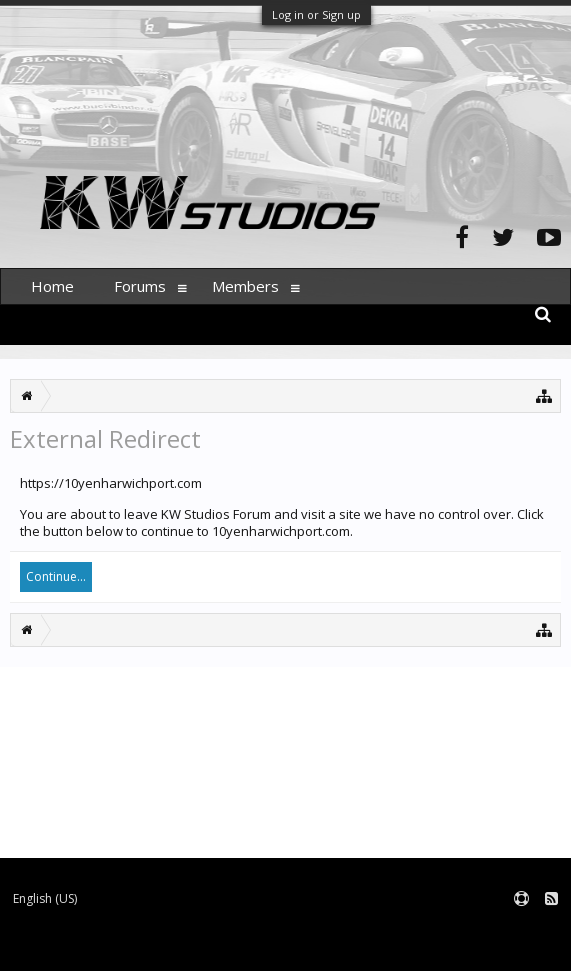 The height and width of the screenshot is (971, 571). Describe the element at coordinates (245, 286) in the screenshot. I see `Members` at that location.